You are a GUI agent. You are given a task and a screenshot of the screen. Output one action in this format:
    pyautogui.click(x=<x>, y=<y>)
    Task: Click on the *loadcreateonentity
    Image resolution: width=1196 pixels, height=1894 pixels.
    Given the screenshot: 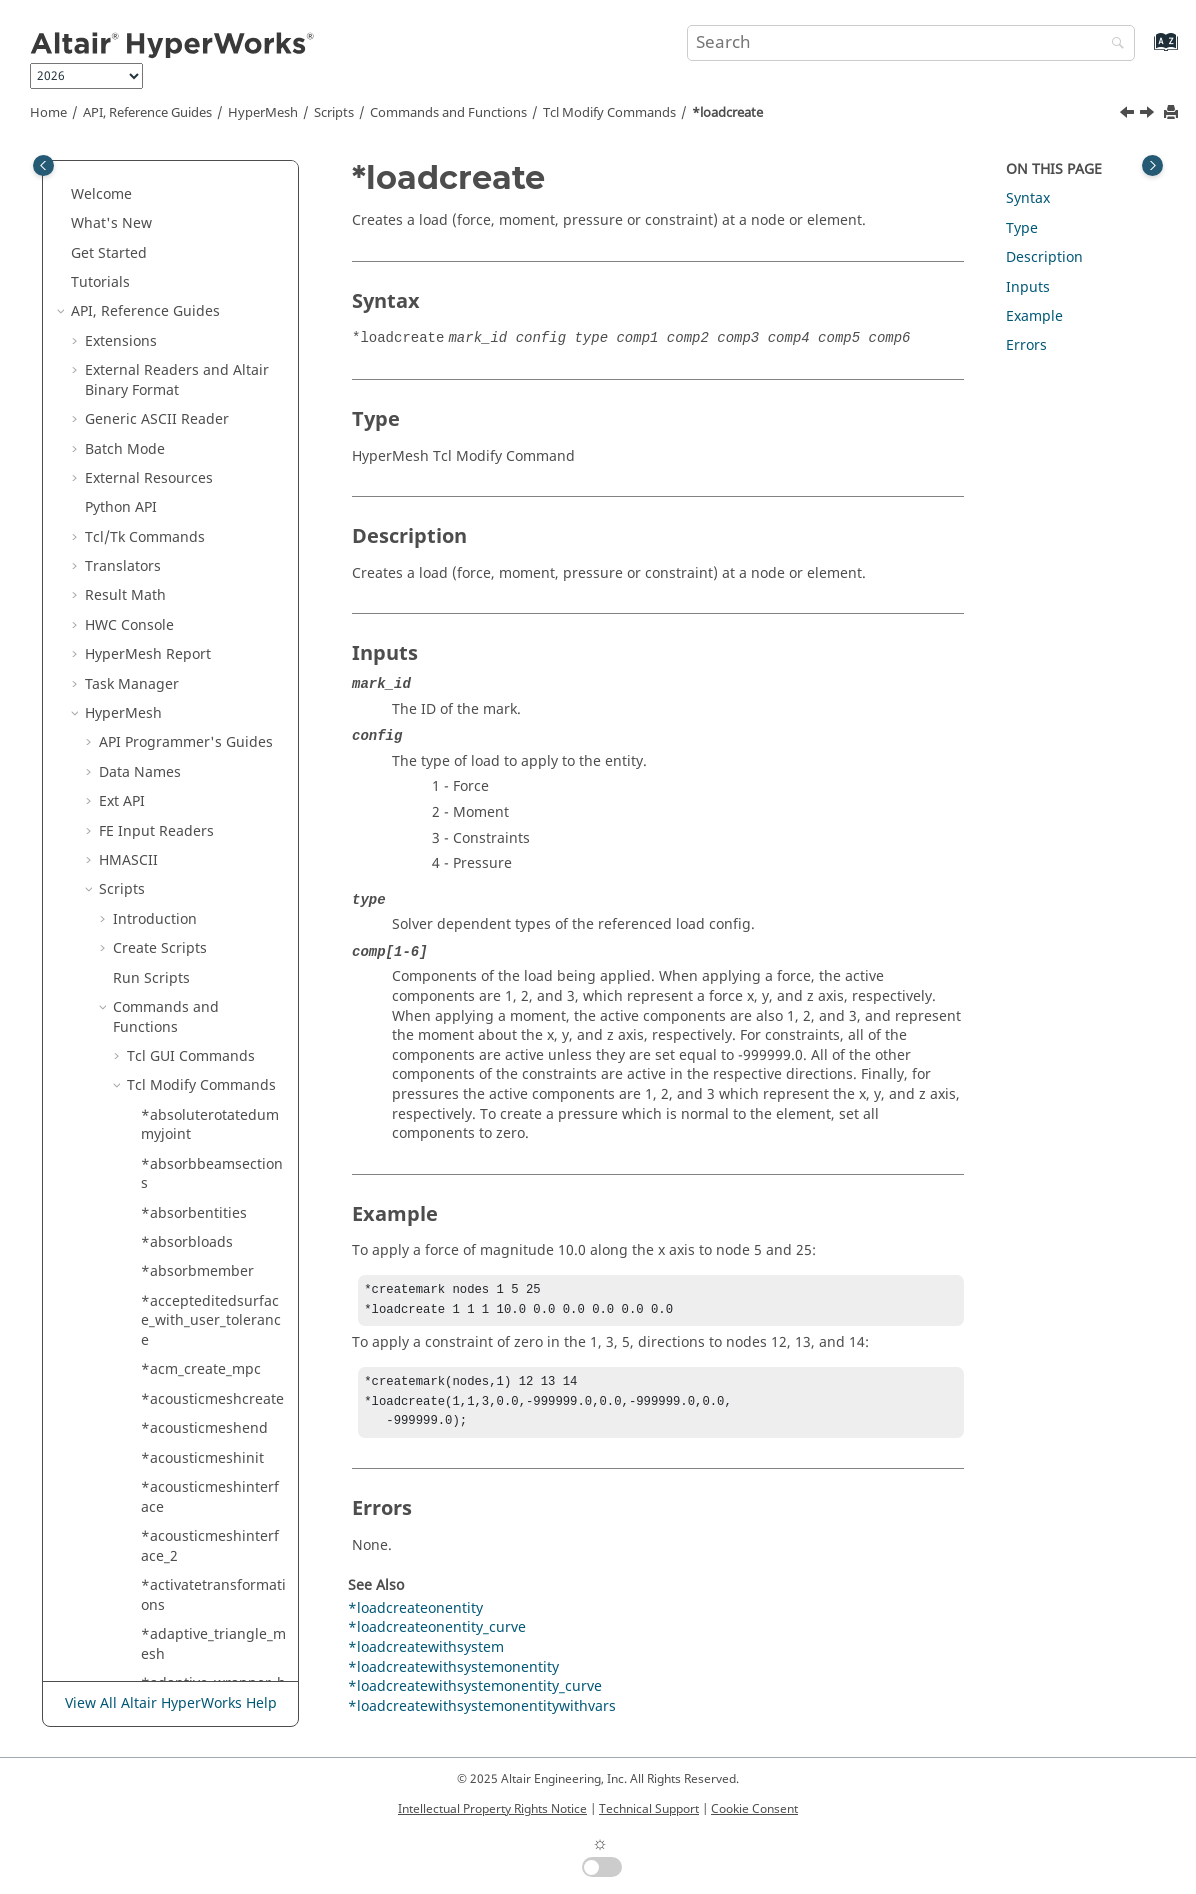 What is the action you would take?
    pyautogui.click(x=208, y=444)
    